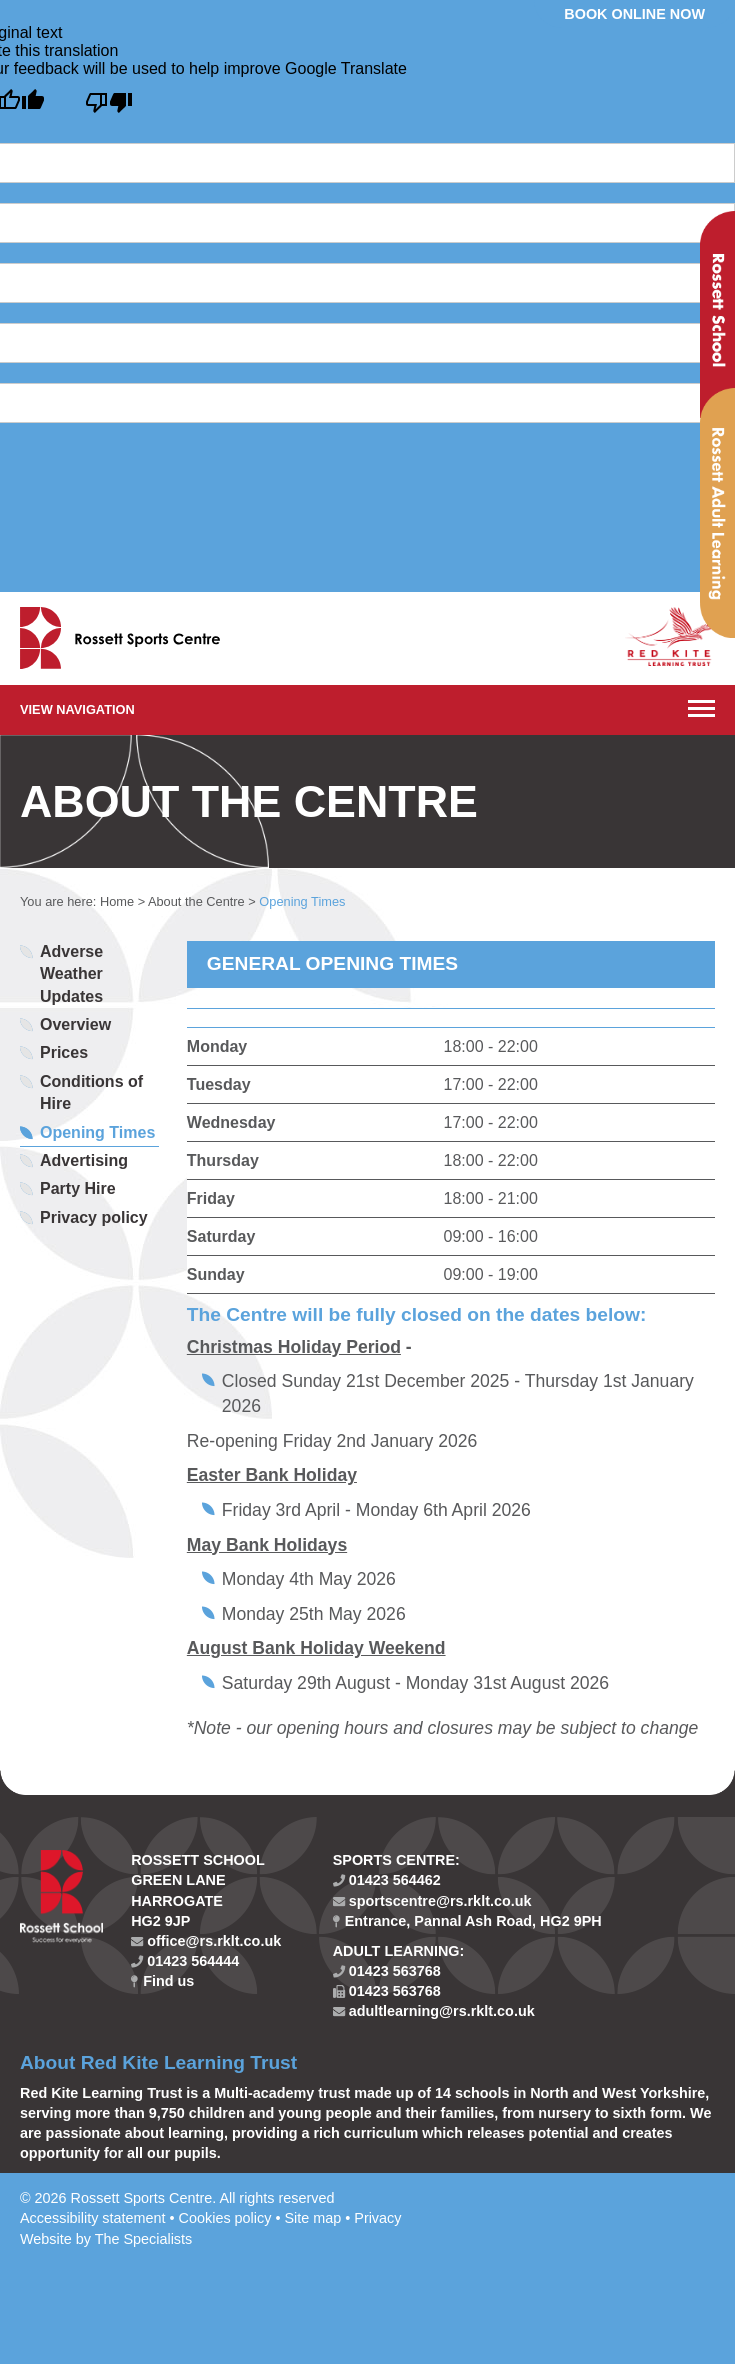  What do you see at coordinates (634, 14) in the screenshot?
I see `Book online now` at bounding box center [634, 14].